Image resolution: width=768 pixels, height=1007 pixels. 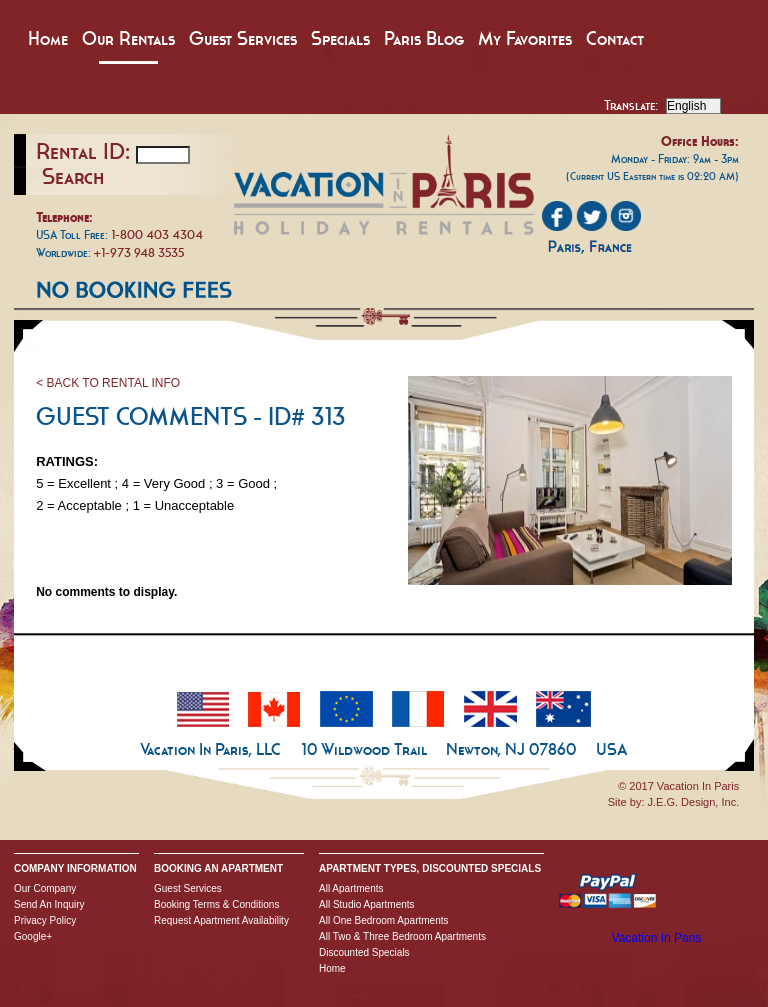 What do you see at coordinates (216, 904) in the screenshot?
I see `Booking Terms & Conditions` at bounding box center [216, 904].